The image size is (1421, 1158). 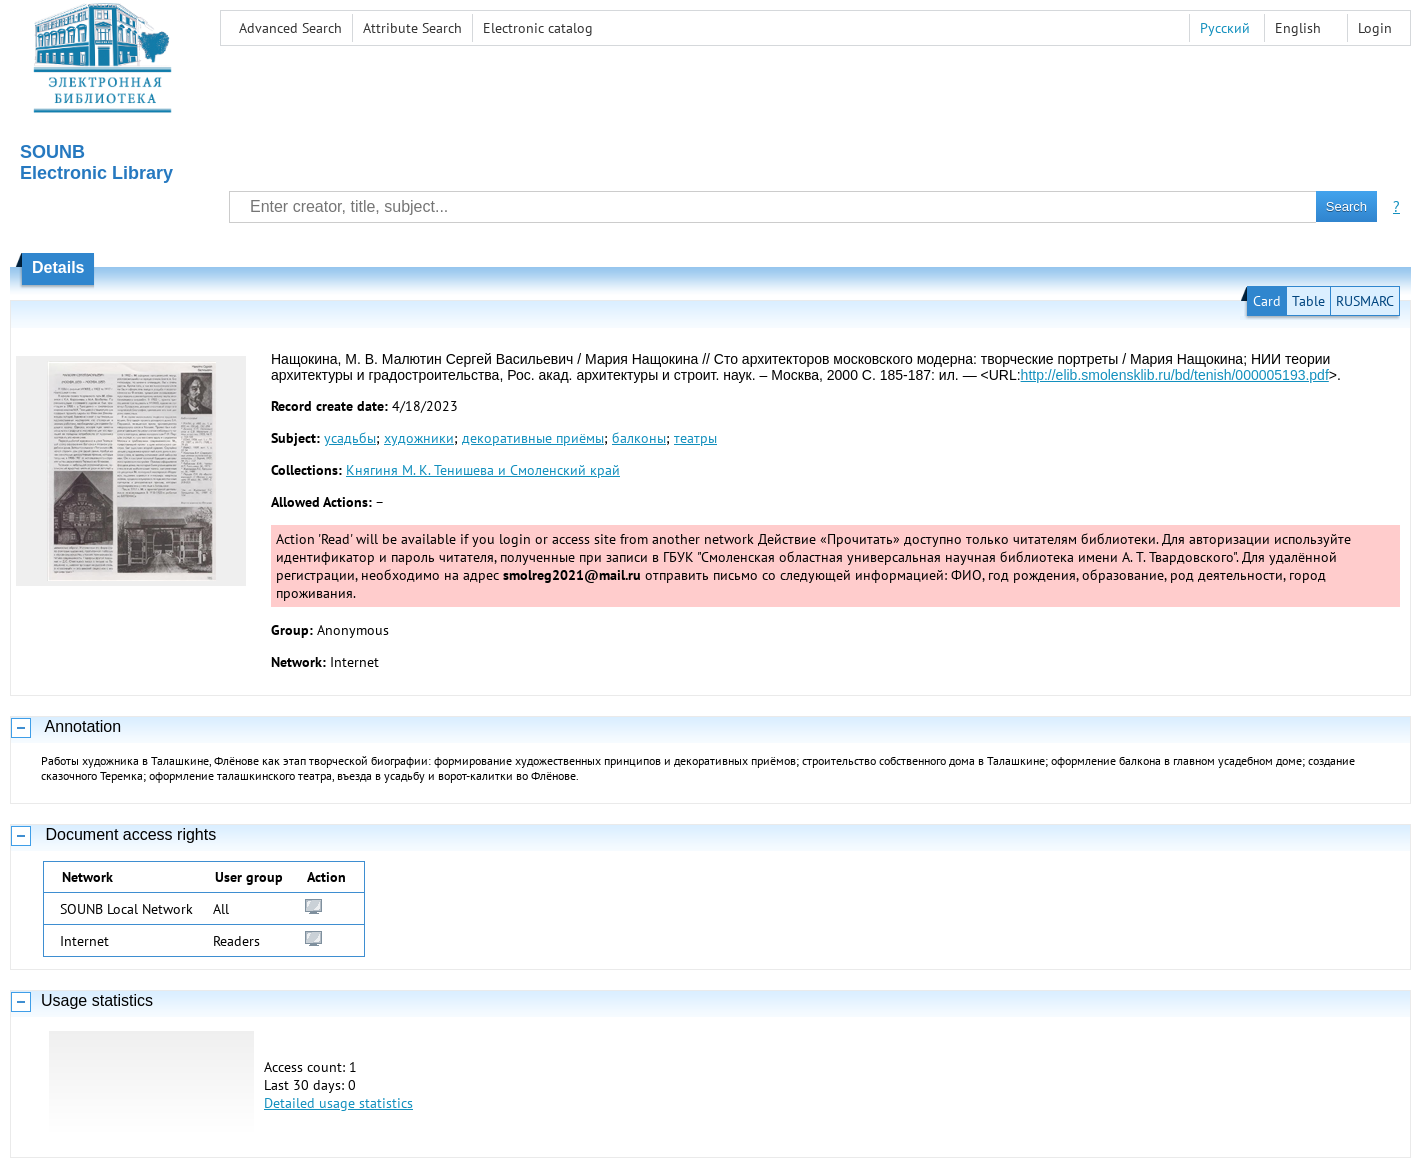 What do you see at coordinates (1365, 301) in the screenshot?
I see `RUSMARC` at bounding box center [1365, 301].